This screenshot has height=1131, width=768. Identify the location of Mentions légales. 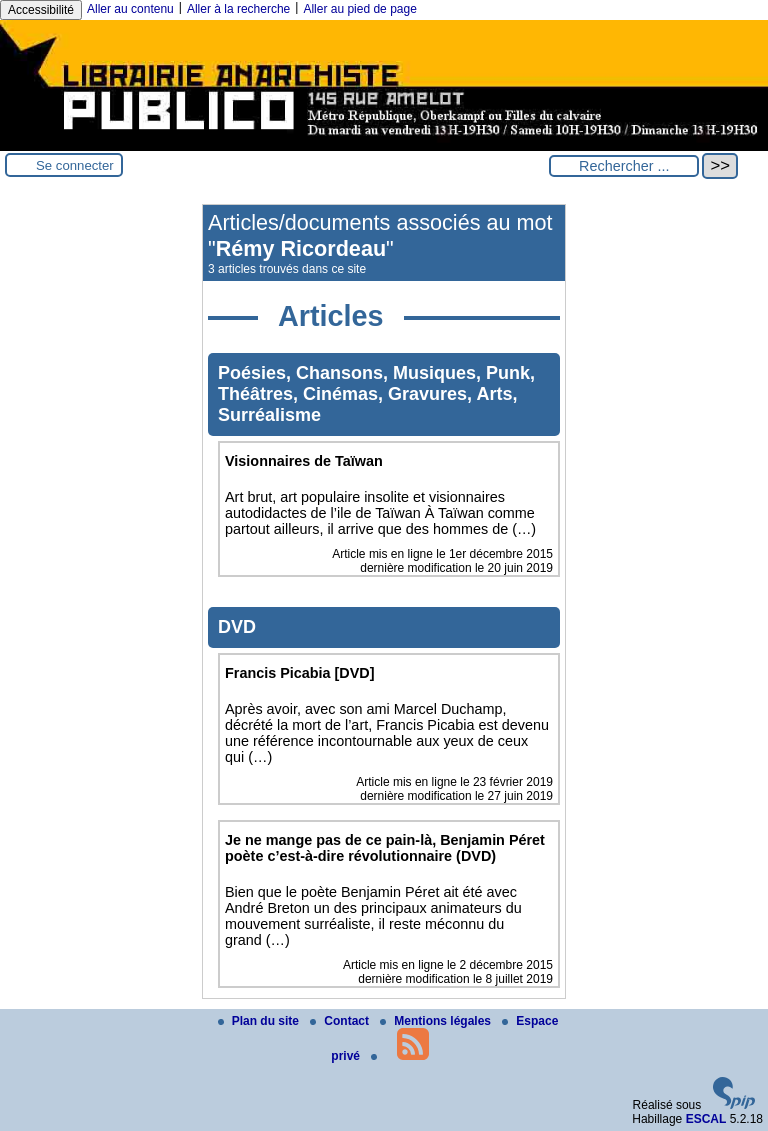
(437, 1021).